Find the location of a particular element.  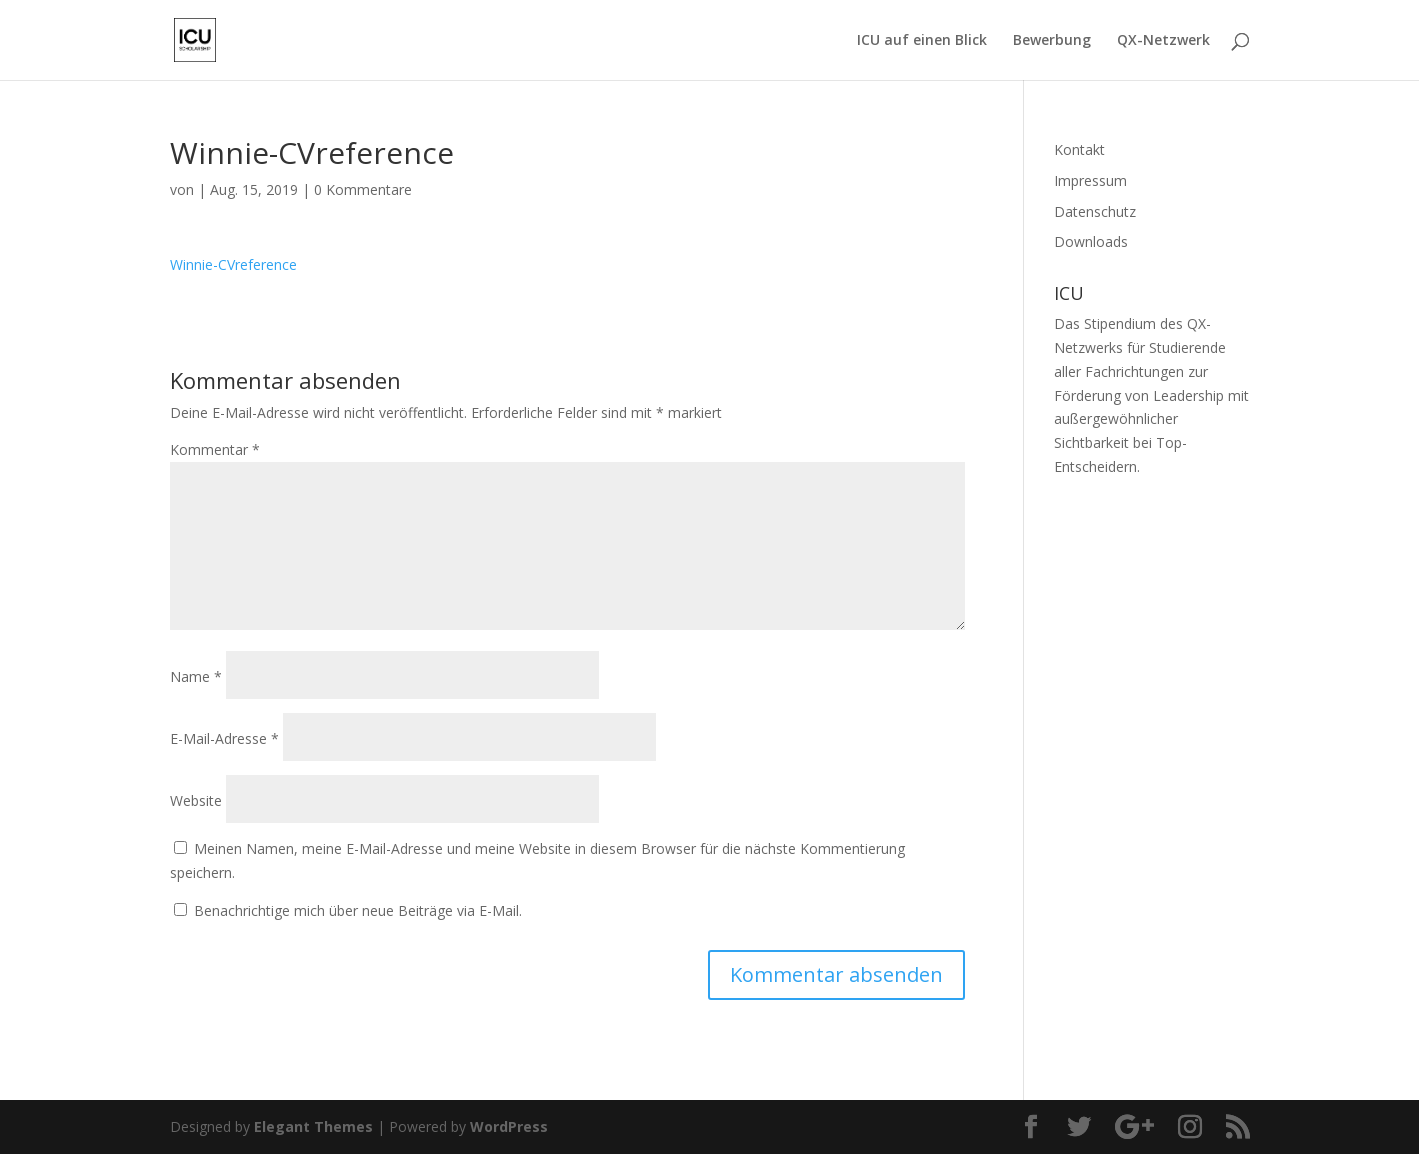

Datenschutz is located at coordinates (1095, 211).